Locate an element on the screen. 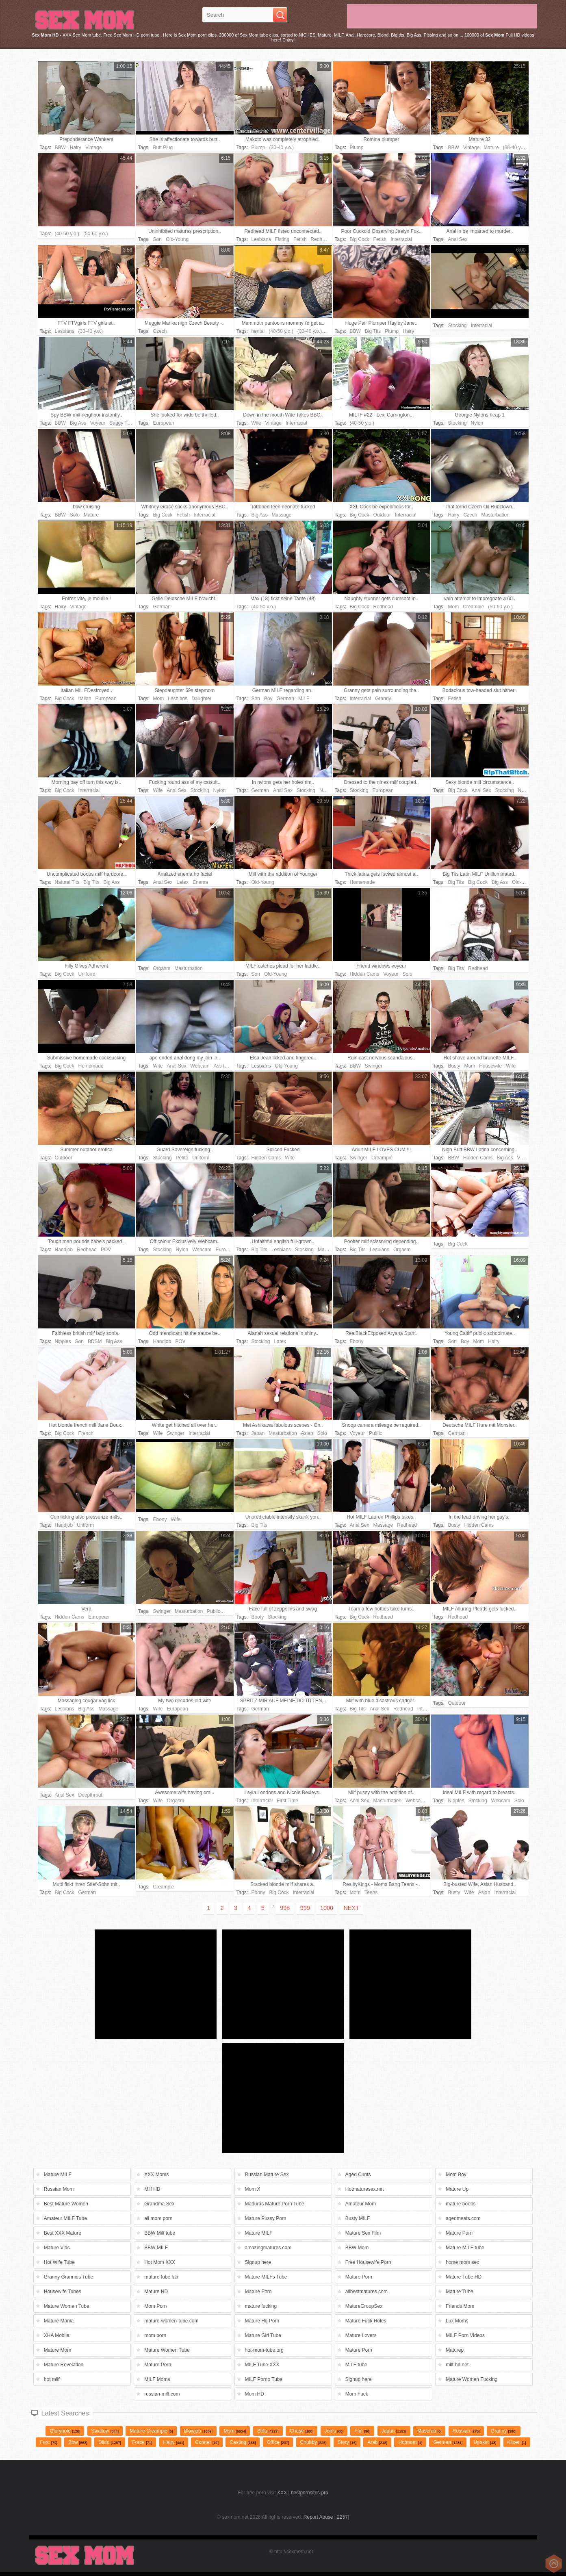 This screenshot has width=566, height=2576. Plump is located at coordinates (258, 147).